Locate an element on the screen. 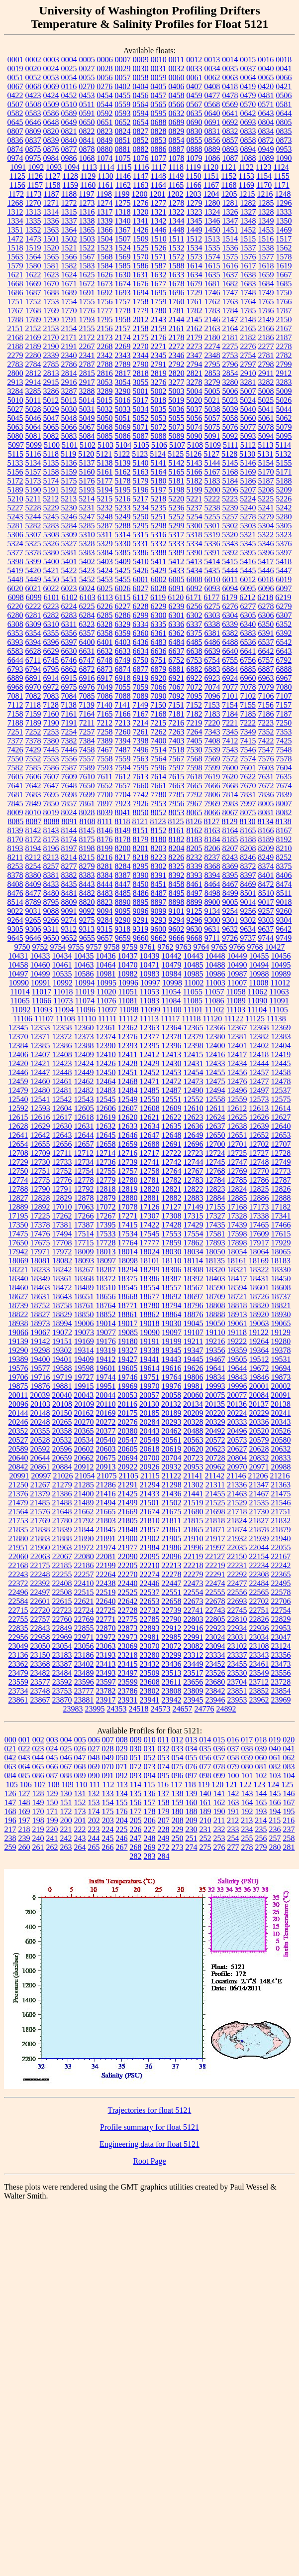  5157 is located at coordinates (33, 472).